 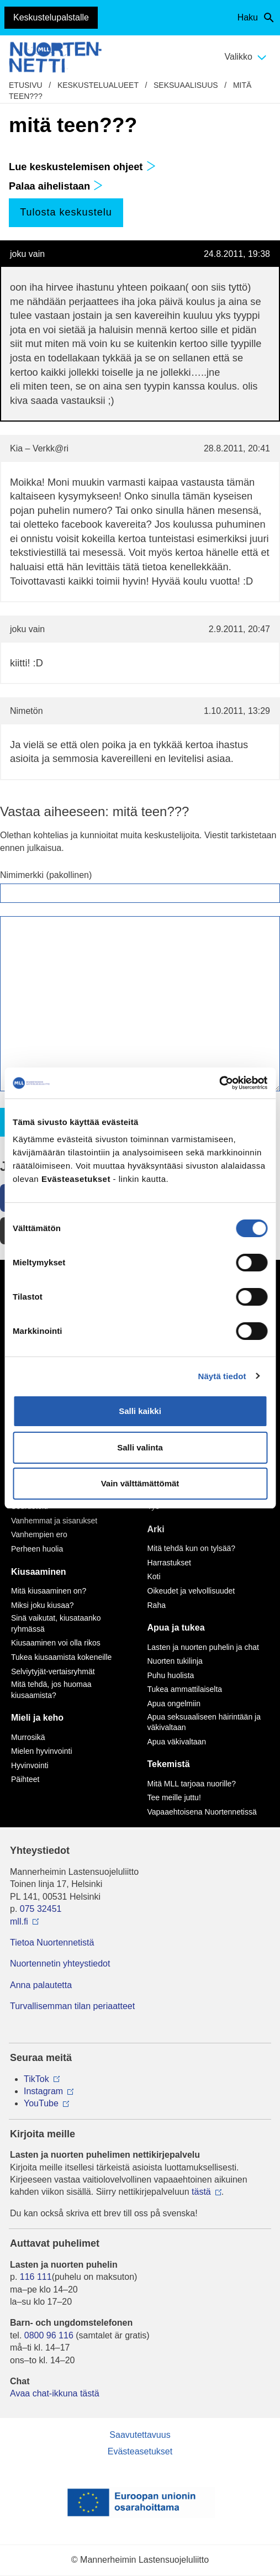 I want to click on Saavutettavuus, so click(x=139, y=2435).